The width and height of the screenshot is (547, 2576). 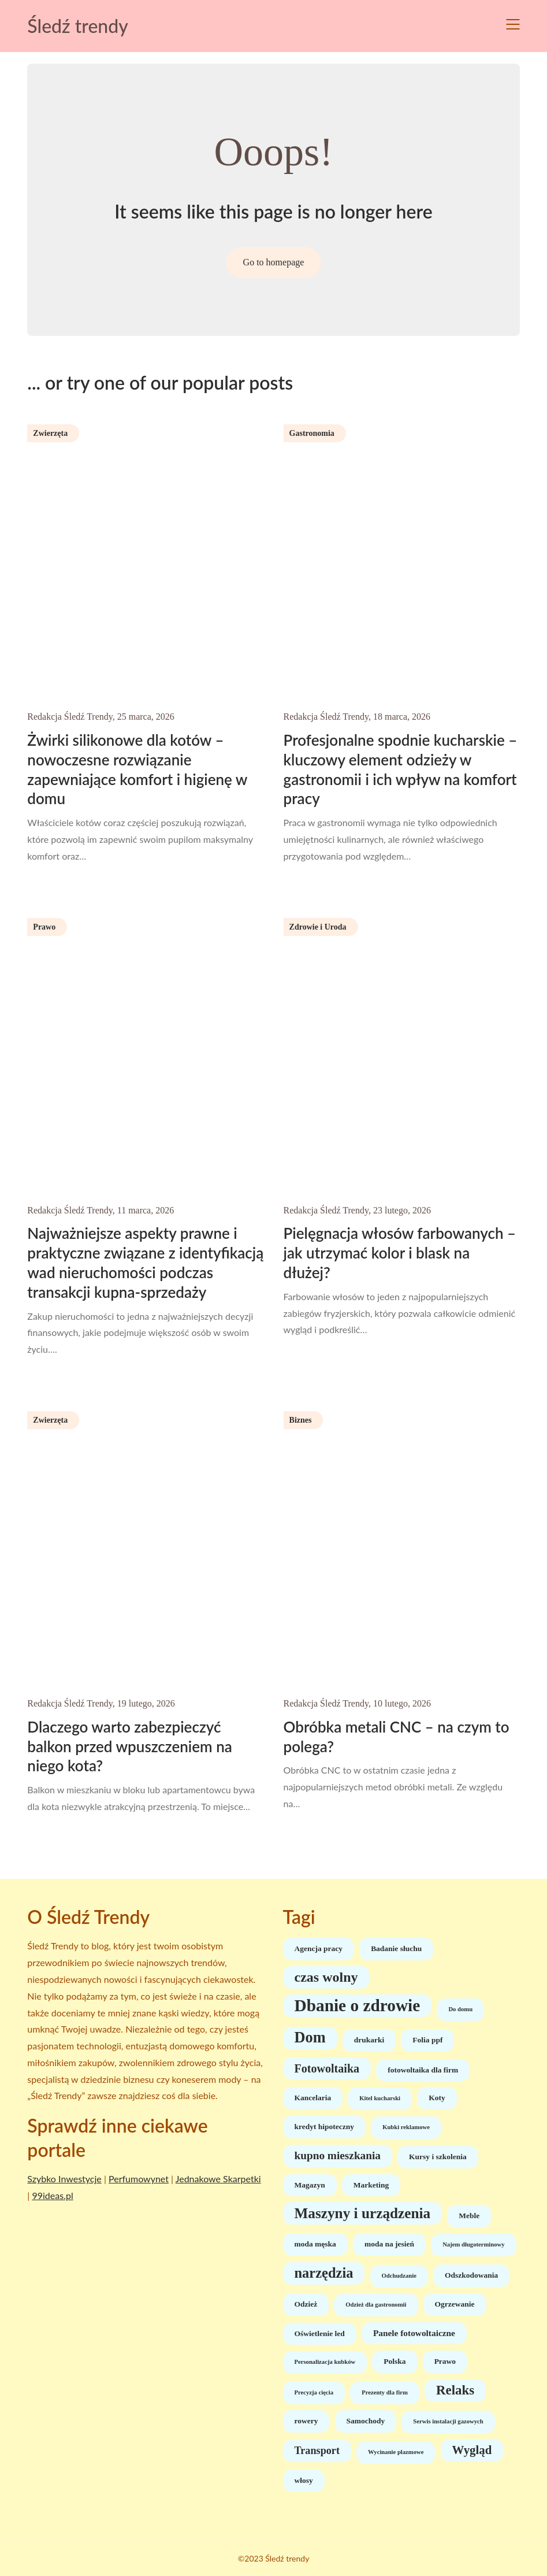 What do you see at coordinates (375, 2304) in the screenshot?
I see `Odzież dla gastronomii [Odzież dla gastronomii (1 element)]` at bounding box center [375, 2304].